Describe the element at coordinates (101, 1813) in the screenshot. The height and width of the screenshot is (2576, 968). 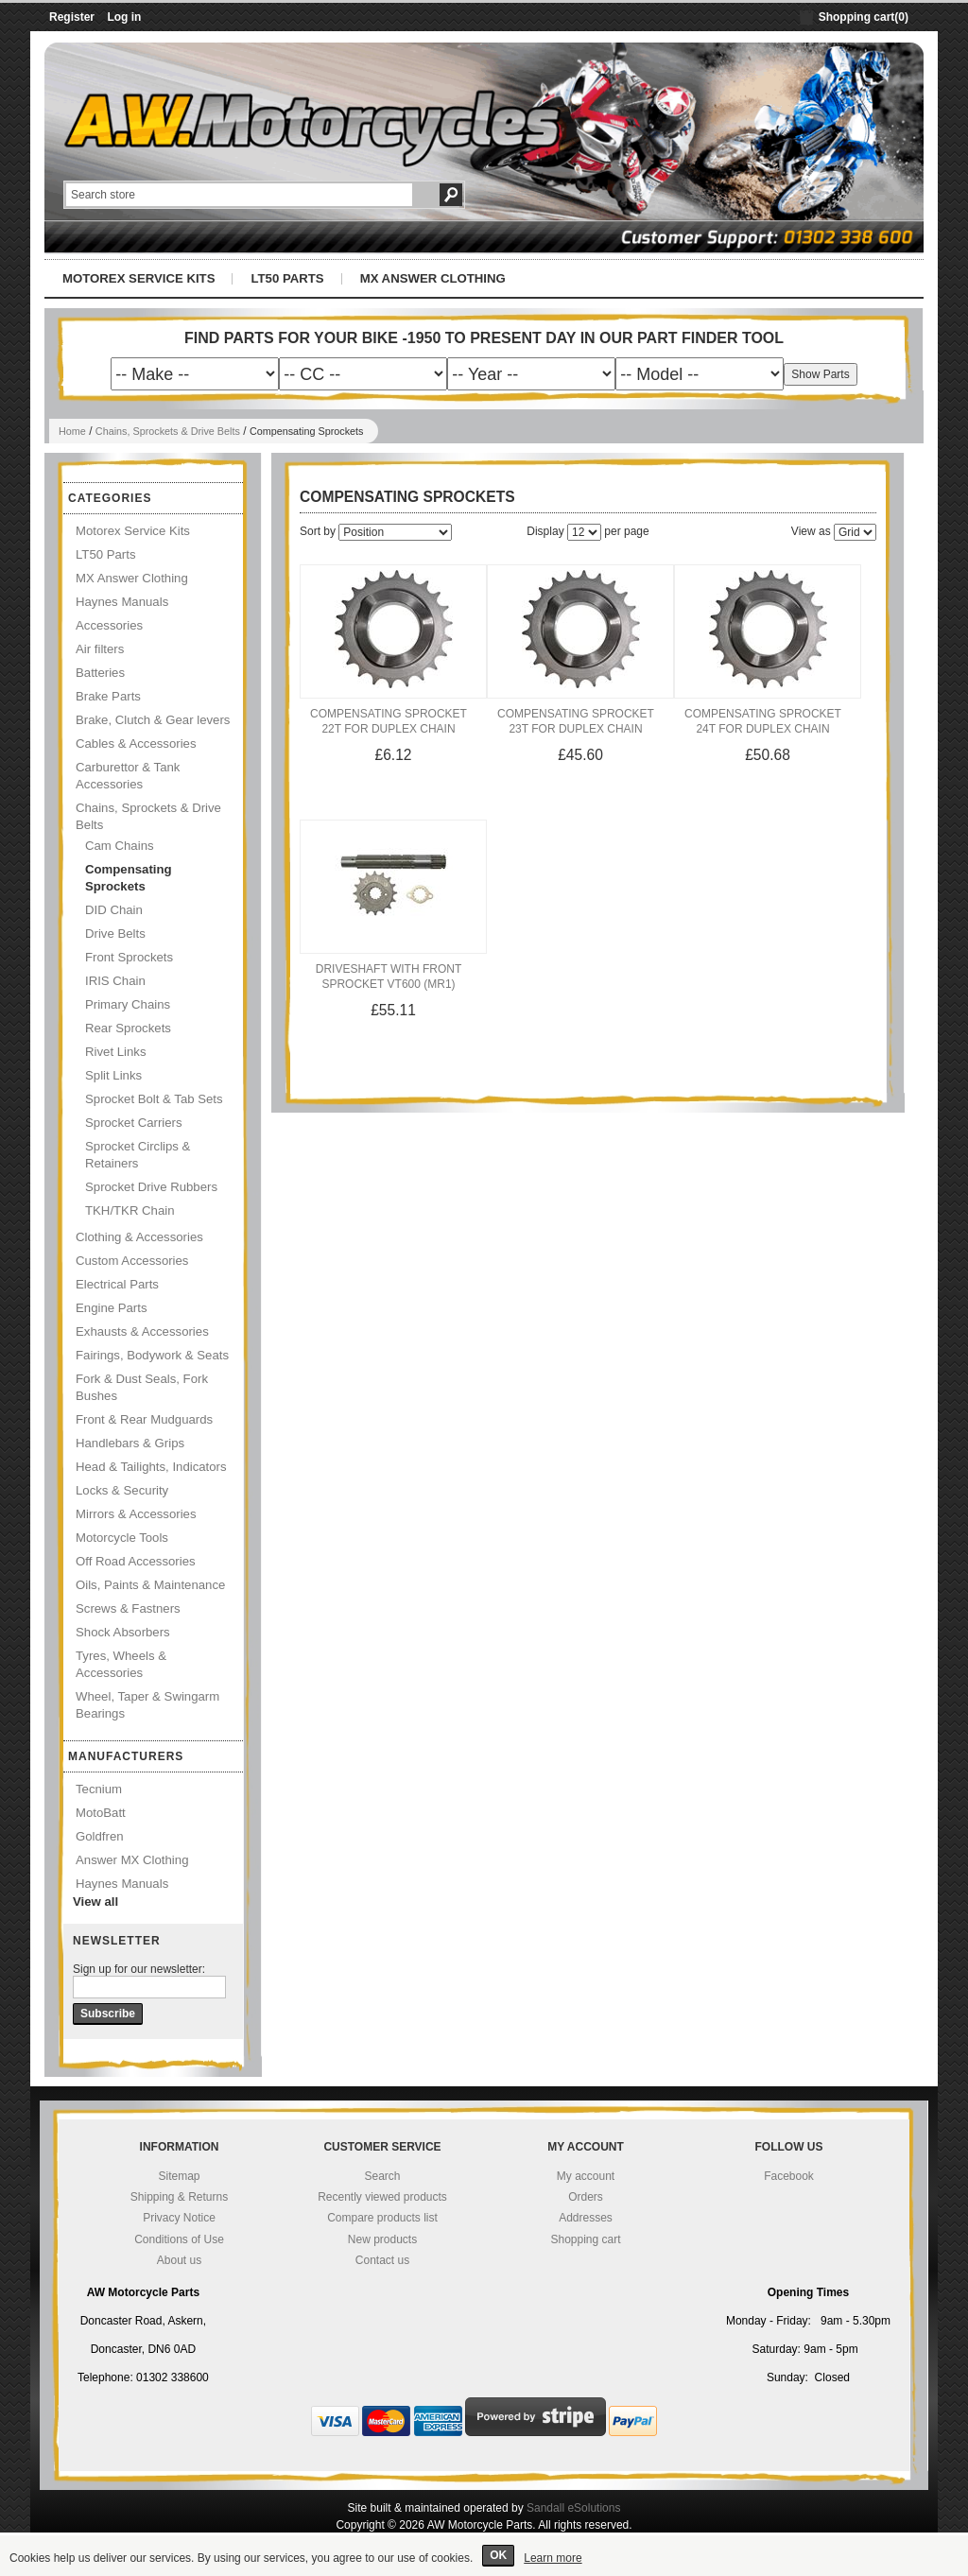
I see `MotoBatt` at that location.